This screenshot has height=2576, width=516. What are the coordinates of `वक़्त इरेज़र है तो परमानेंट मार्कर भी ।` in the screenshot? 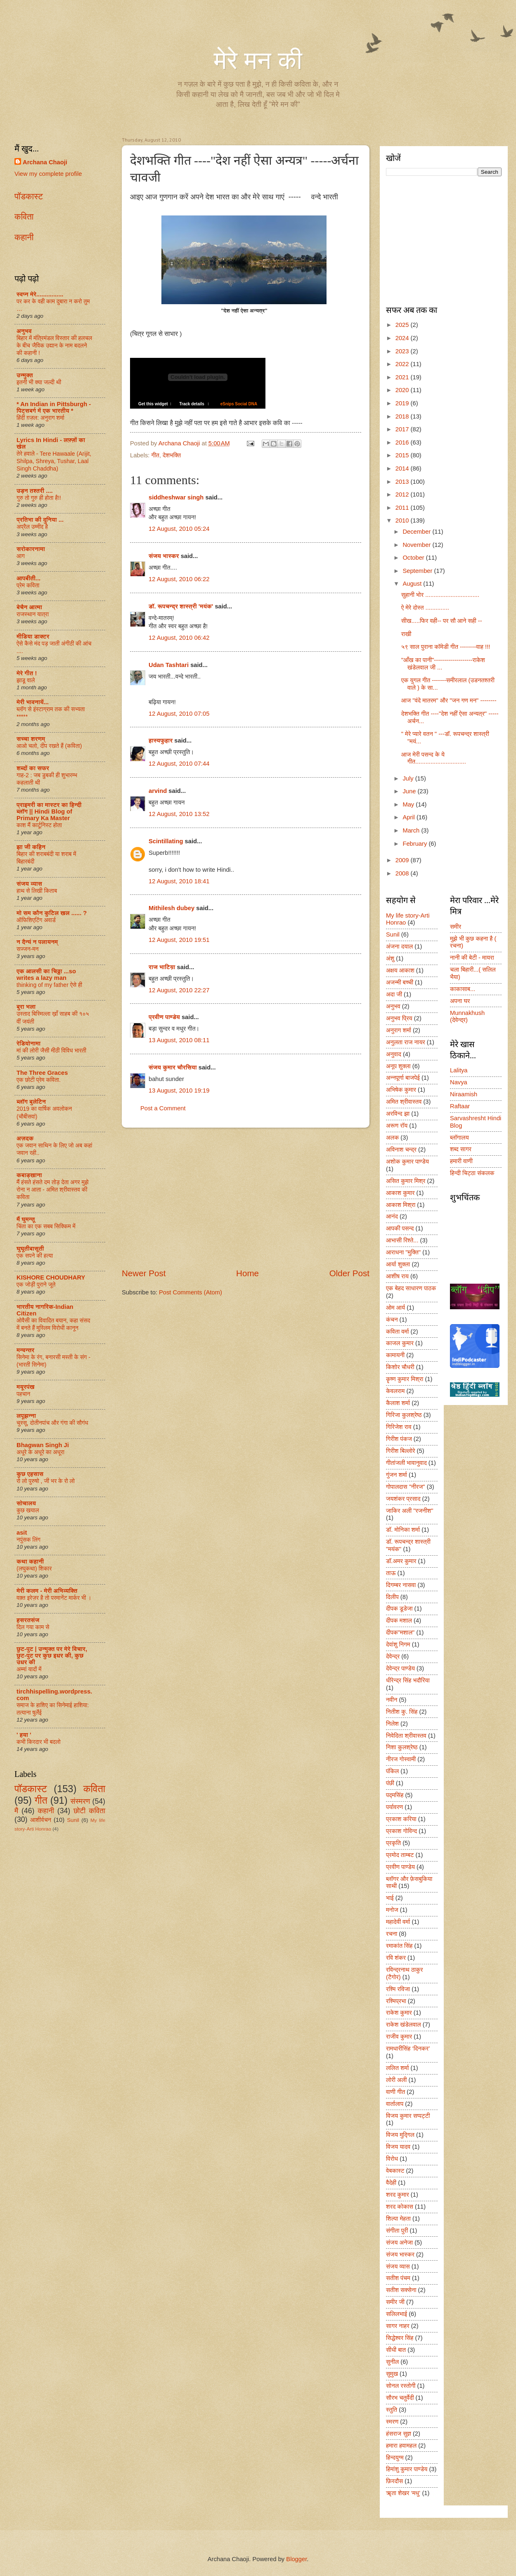 It's located at (54, 1597).